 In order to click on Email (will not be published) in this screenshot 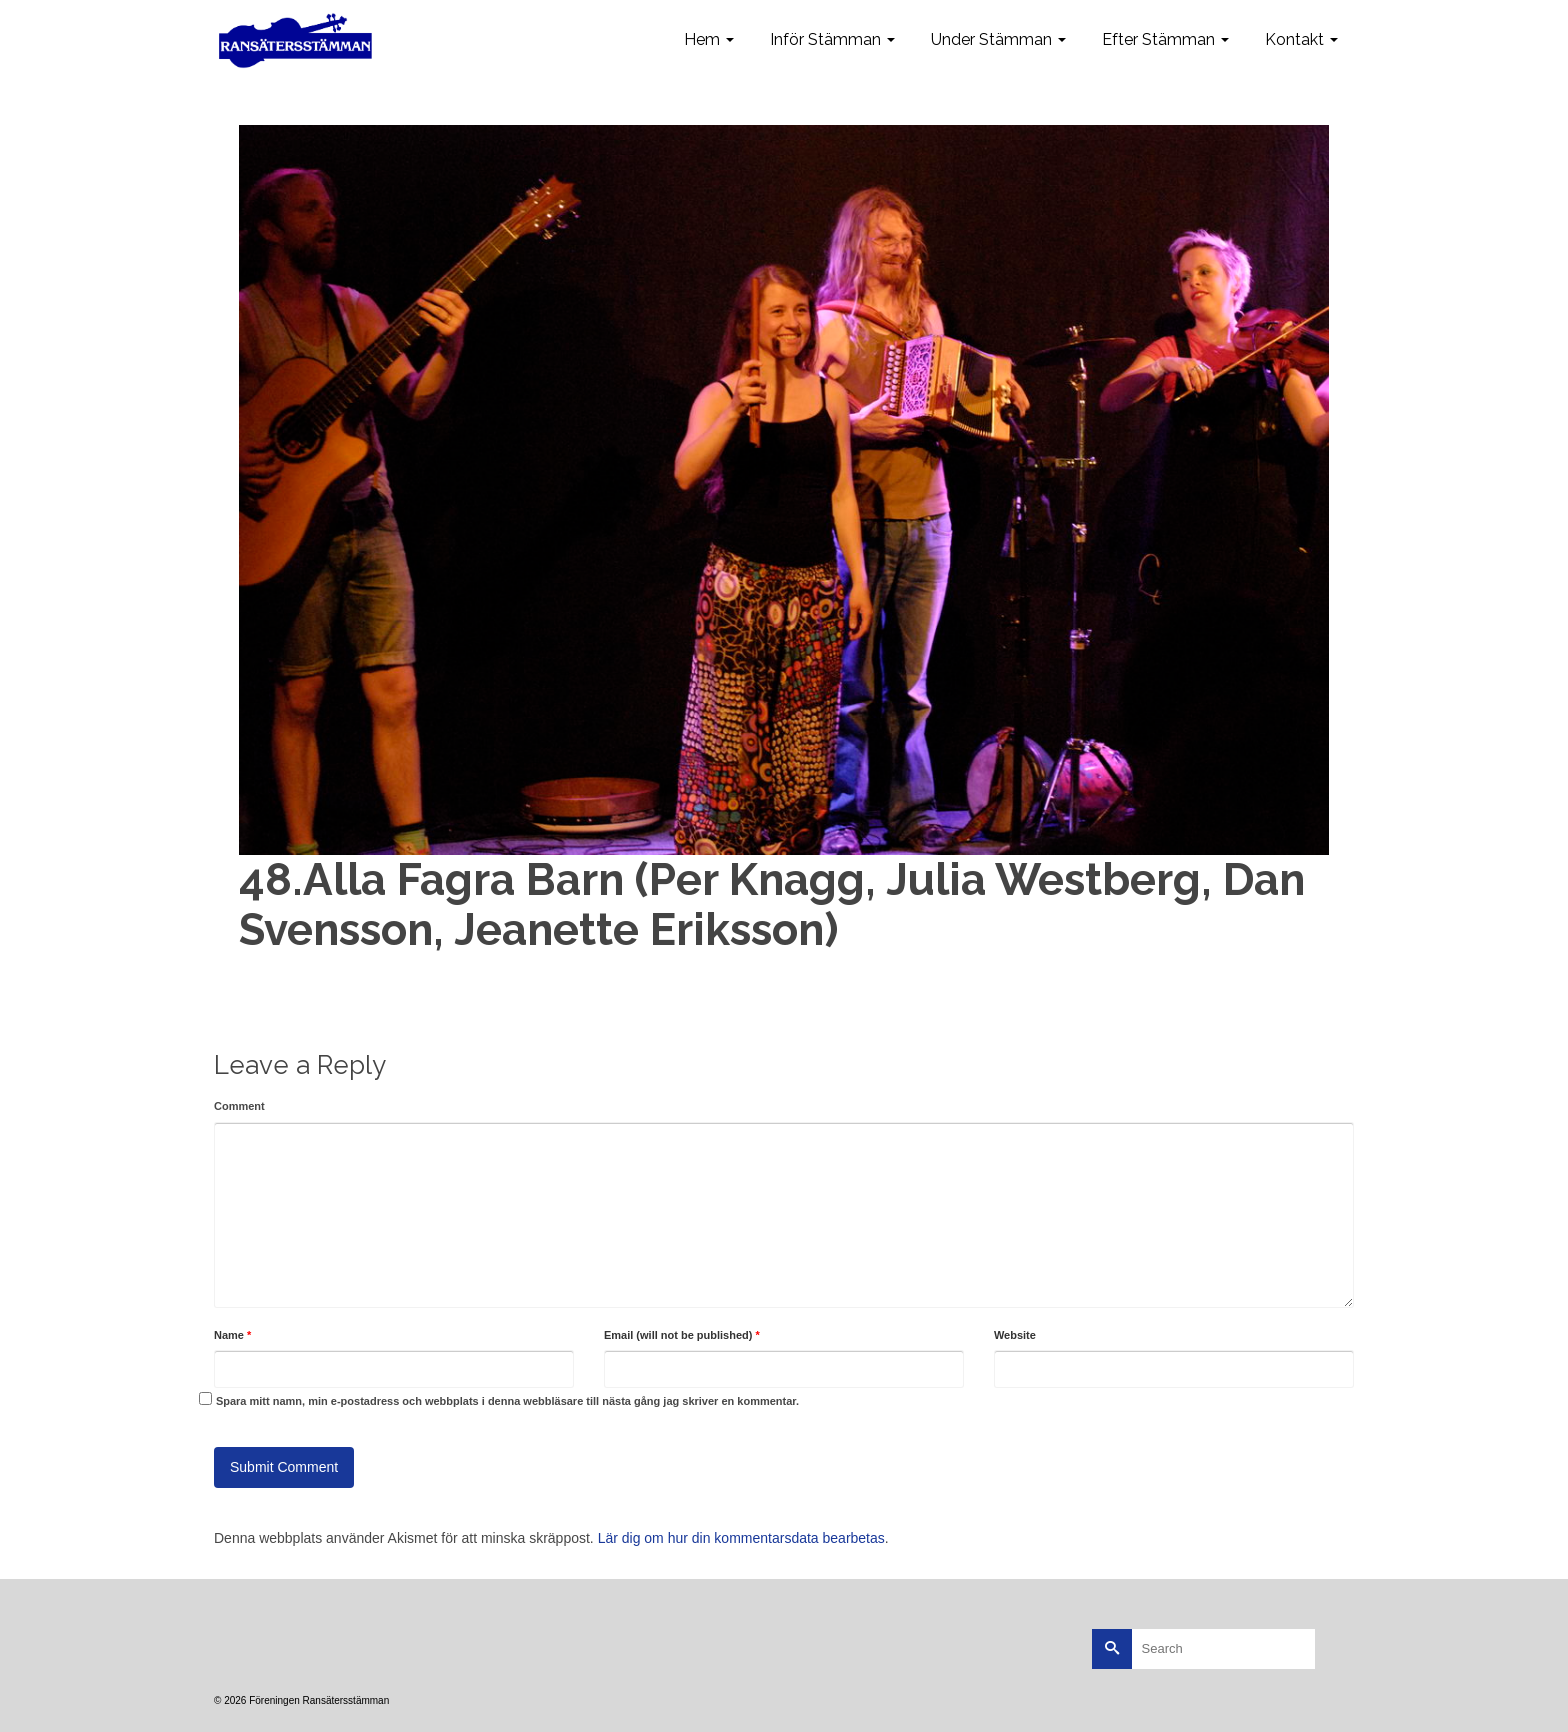, I will do `click(682, 1335)`.